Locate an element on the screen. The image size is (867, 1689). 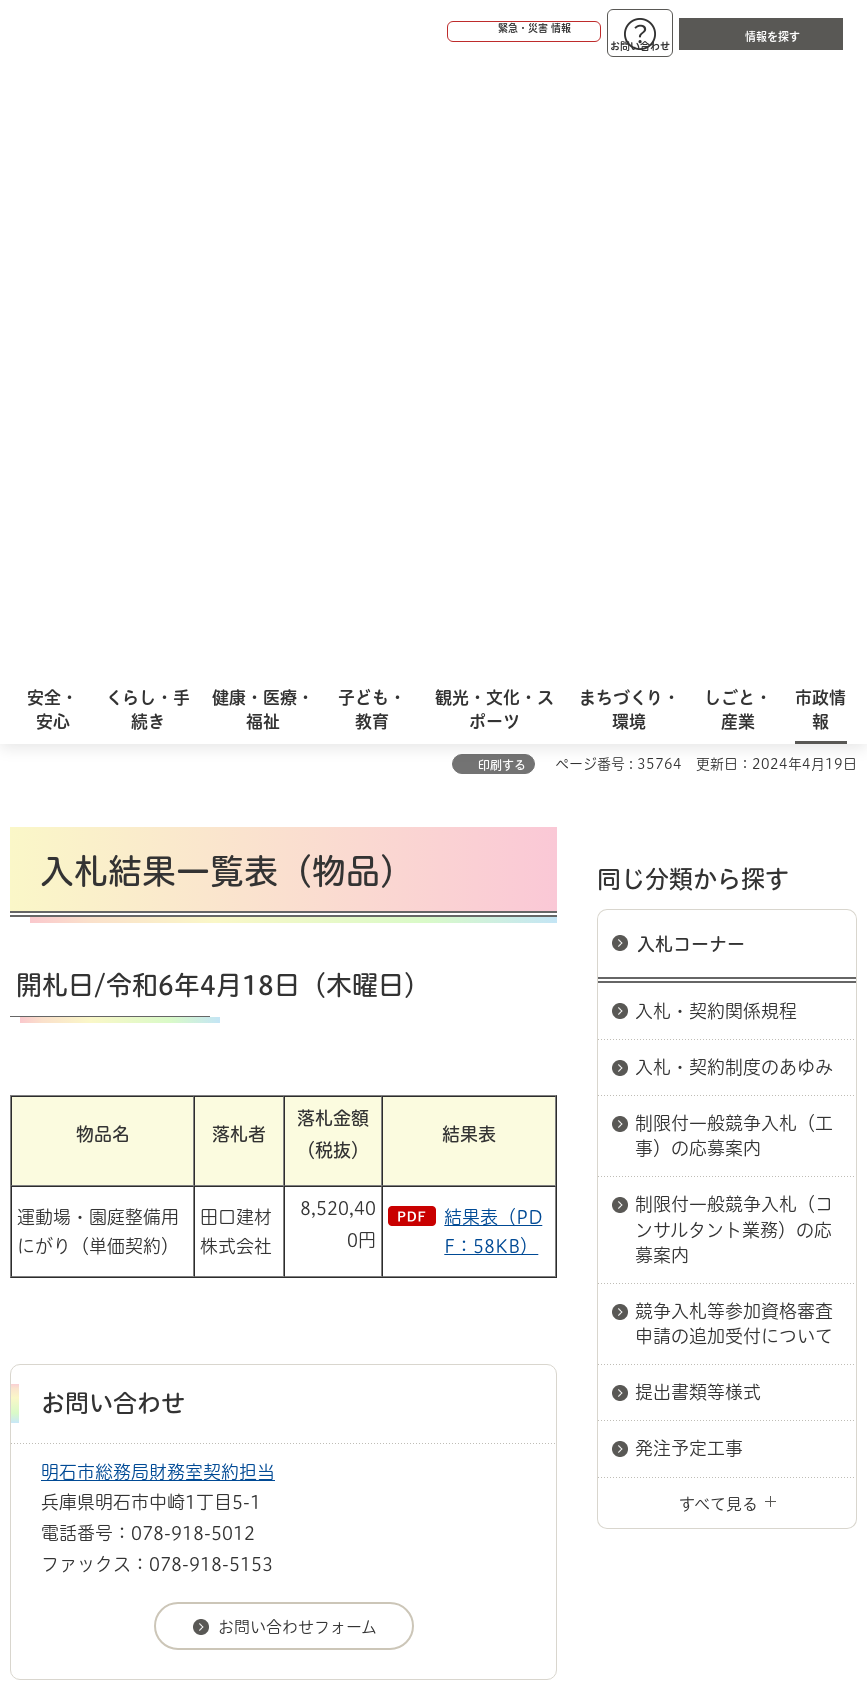
ウェブアクセシビリティについて is located at coordinates (451, 1217).